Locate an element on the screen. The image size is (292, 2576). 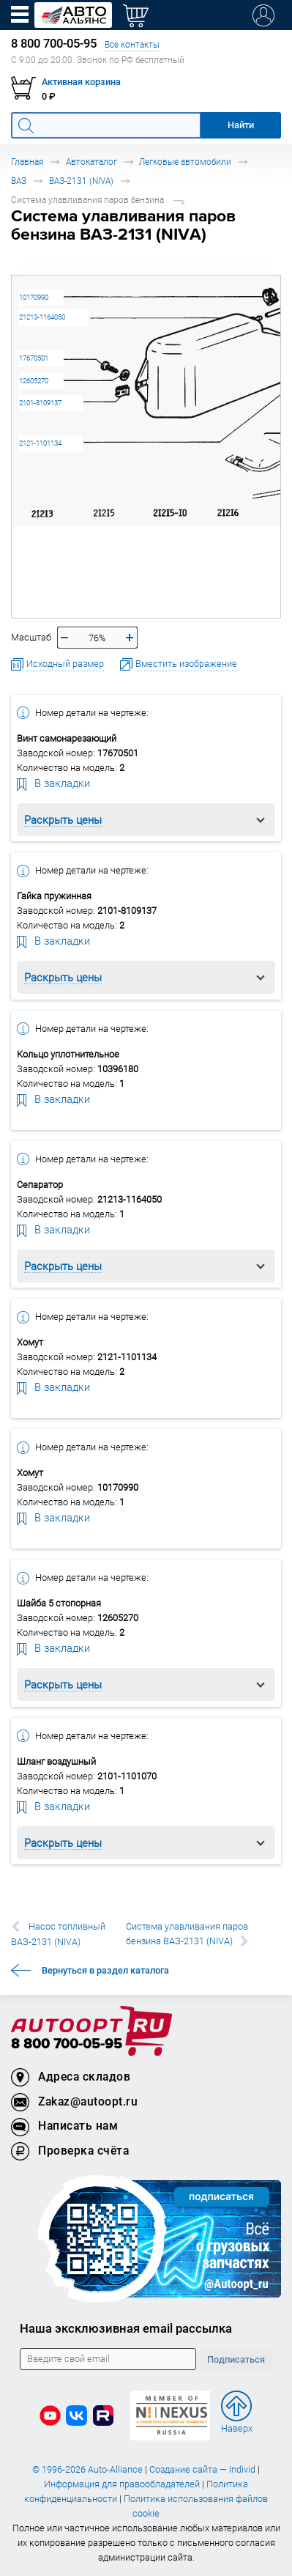
10170990 is located at coordinates (33, 297).